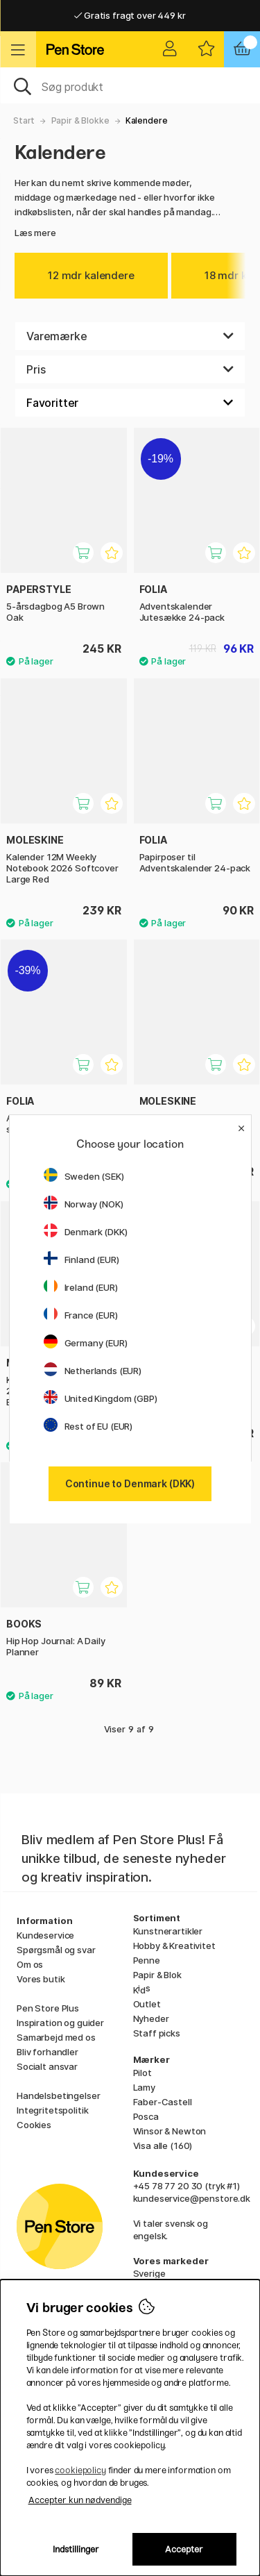  Describe the element at coordinates (86, 1231) in the screenshot. I see `Denmark (DKK)` at that location.